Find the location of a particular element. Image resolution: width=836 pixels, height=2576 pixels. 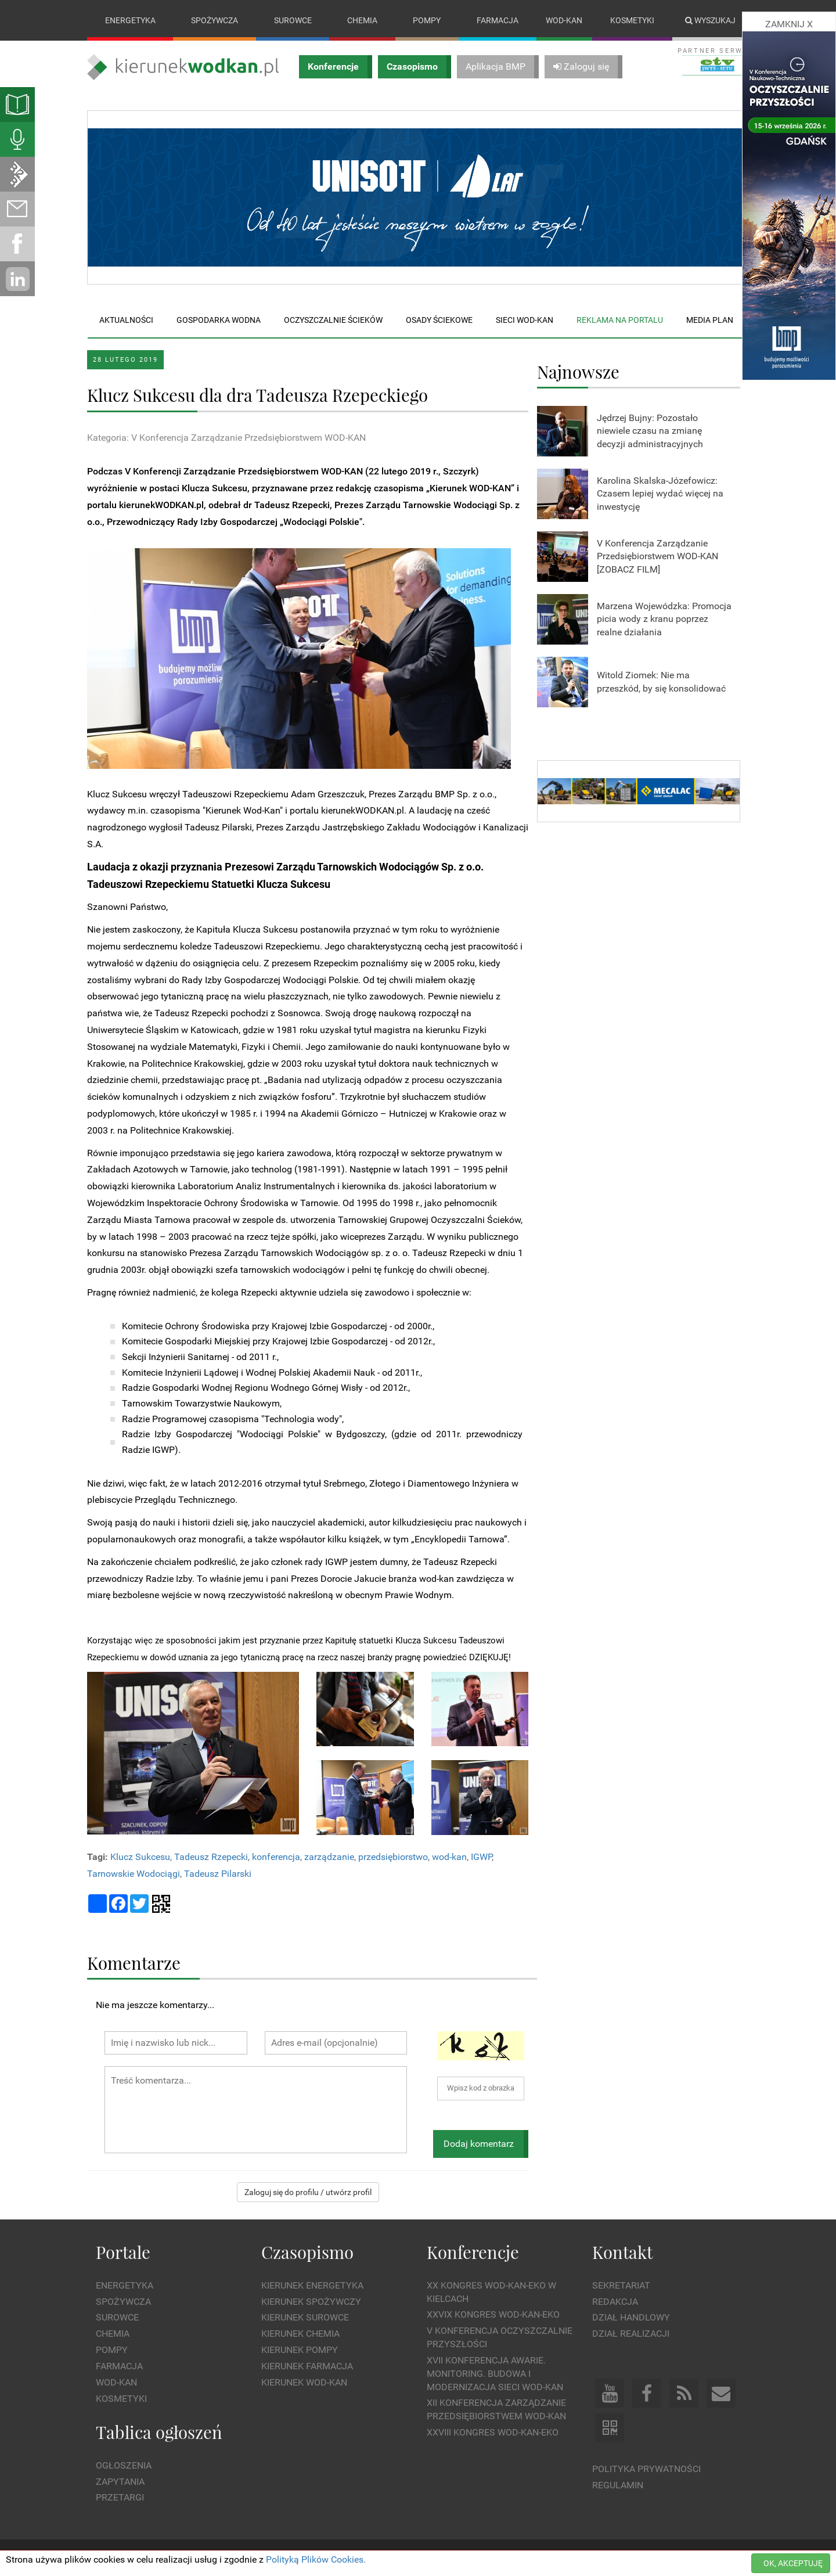

Kierunek Wod-Kan is located at coordinates (304, 2382).